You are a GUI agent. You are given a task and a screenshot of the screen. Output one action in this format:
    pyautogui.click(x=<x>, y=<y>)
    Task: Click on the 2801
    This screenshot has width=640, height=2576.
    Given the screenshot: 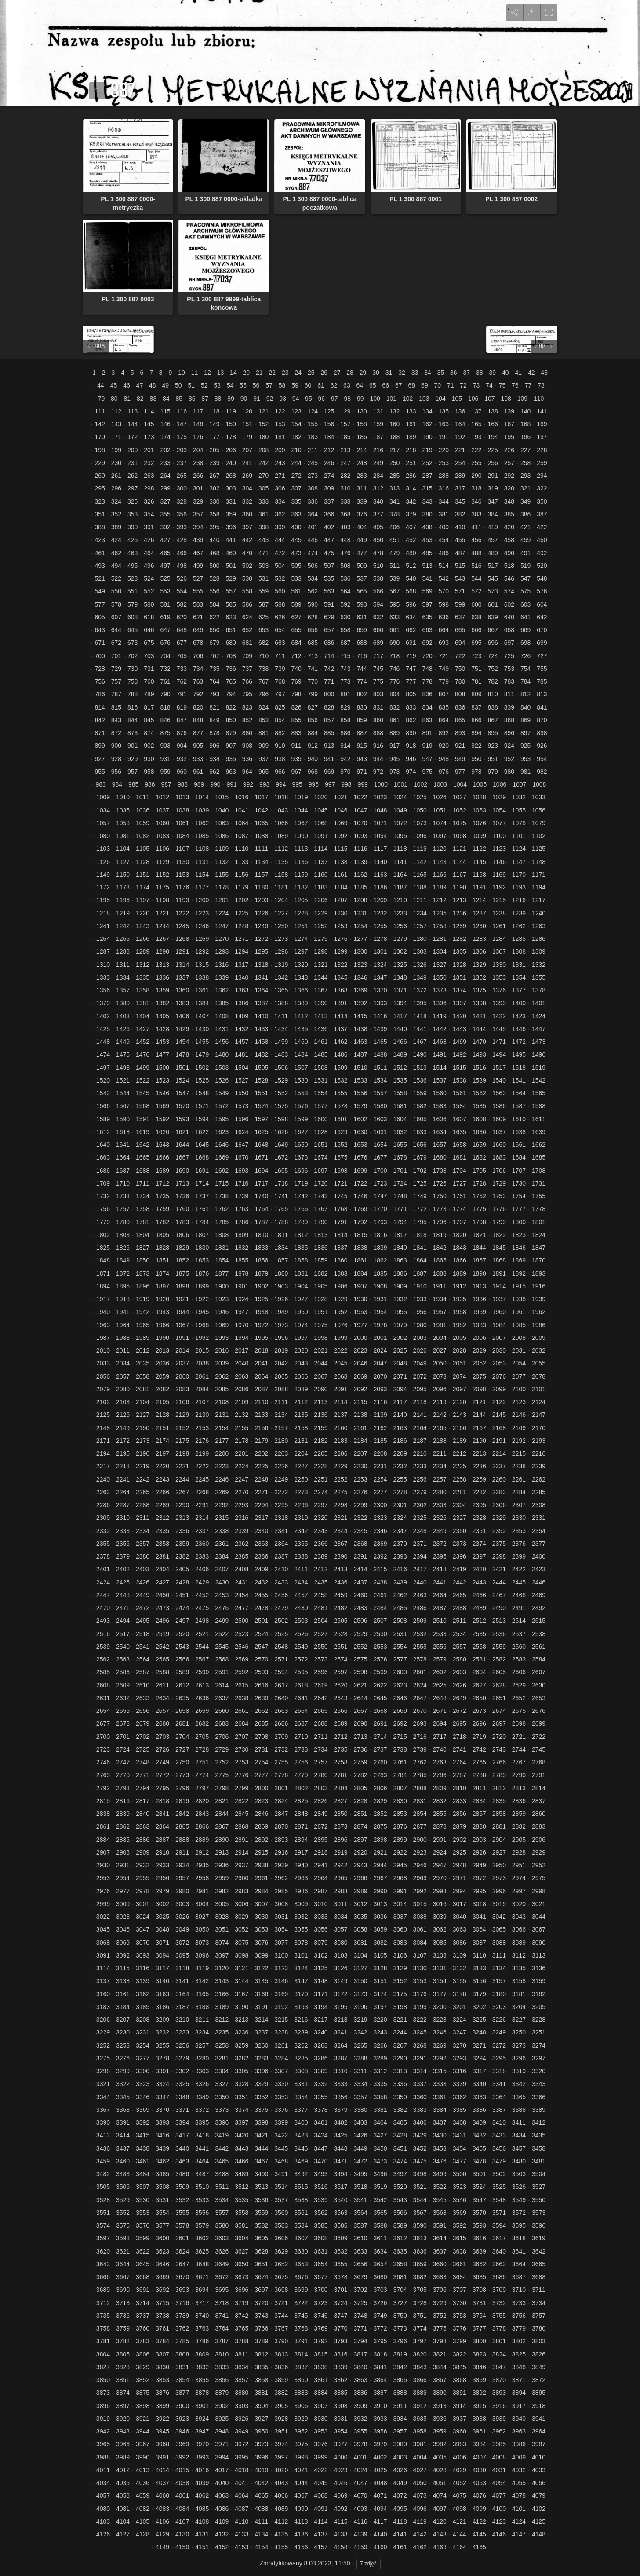 What is the action you would take?
    pyautogui.click(x=281, y=1788)
    